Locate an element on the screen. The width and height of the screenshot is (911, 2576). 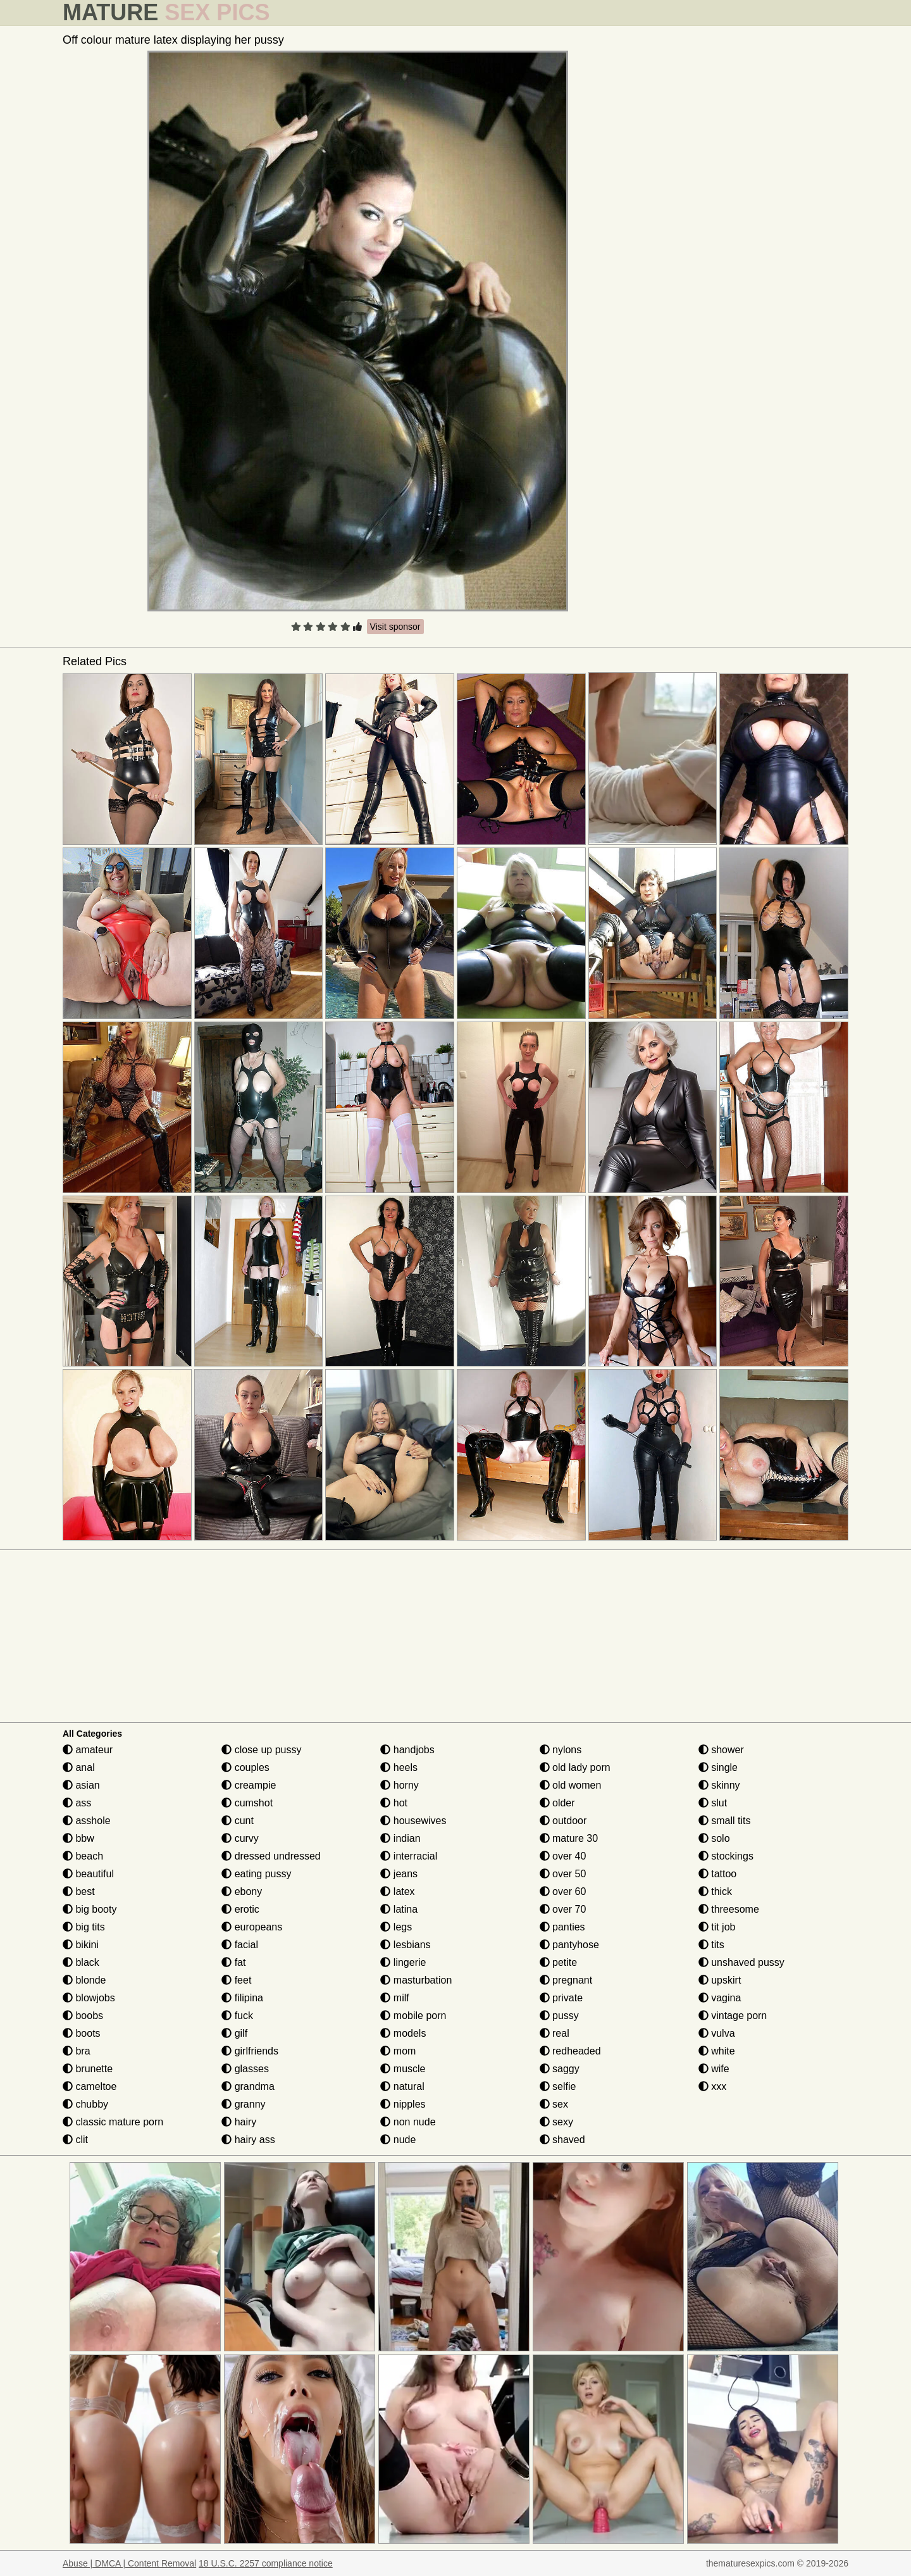
real is located at coordinates (554, 2033).